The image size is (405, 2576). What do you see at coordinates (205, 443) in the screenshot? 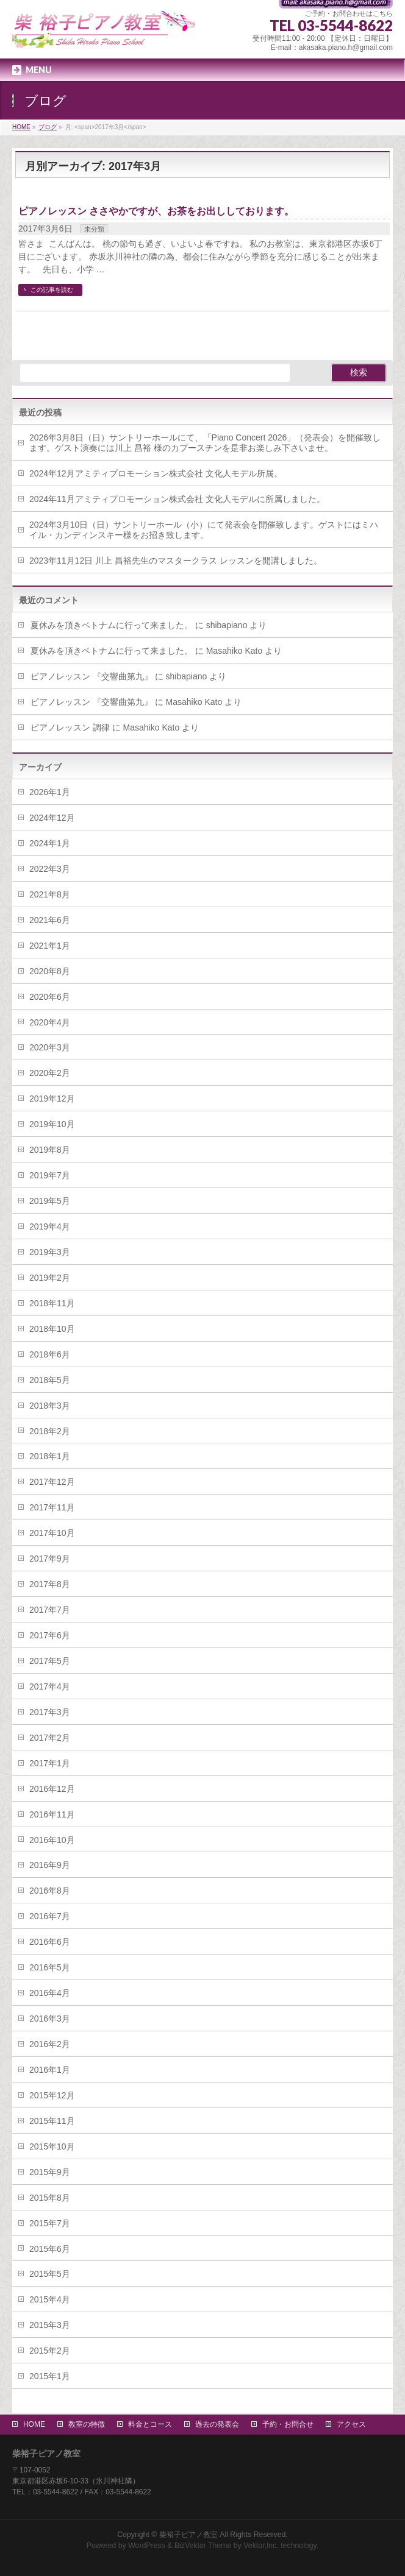
I see `2026年3月8日（日）サントリーホールにて、「Piano Concert 2026」（発表会）を開催致します。ゲスト演奏には川上 昌裕 様のカプースチンを是非お楽しみ下さいませ。` at bounding box center [205, 443].